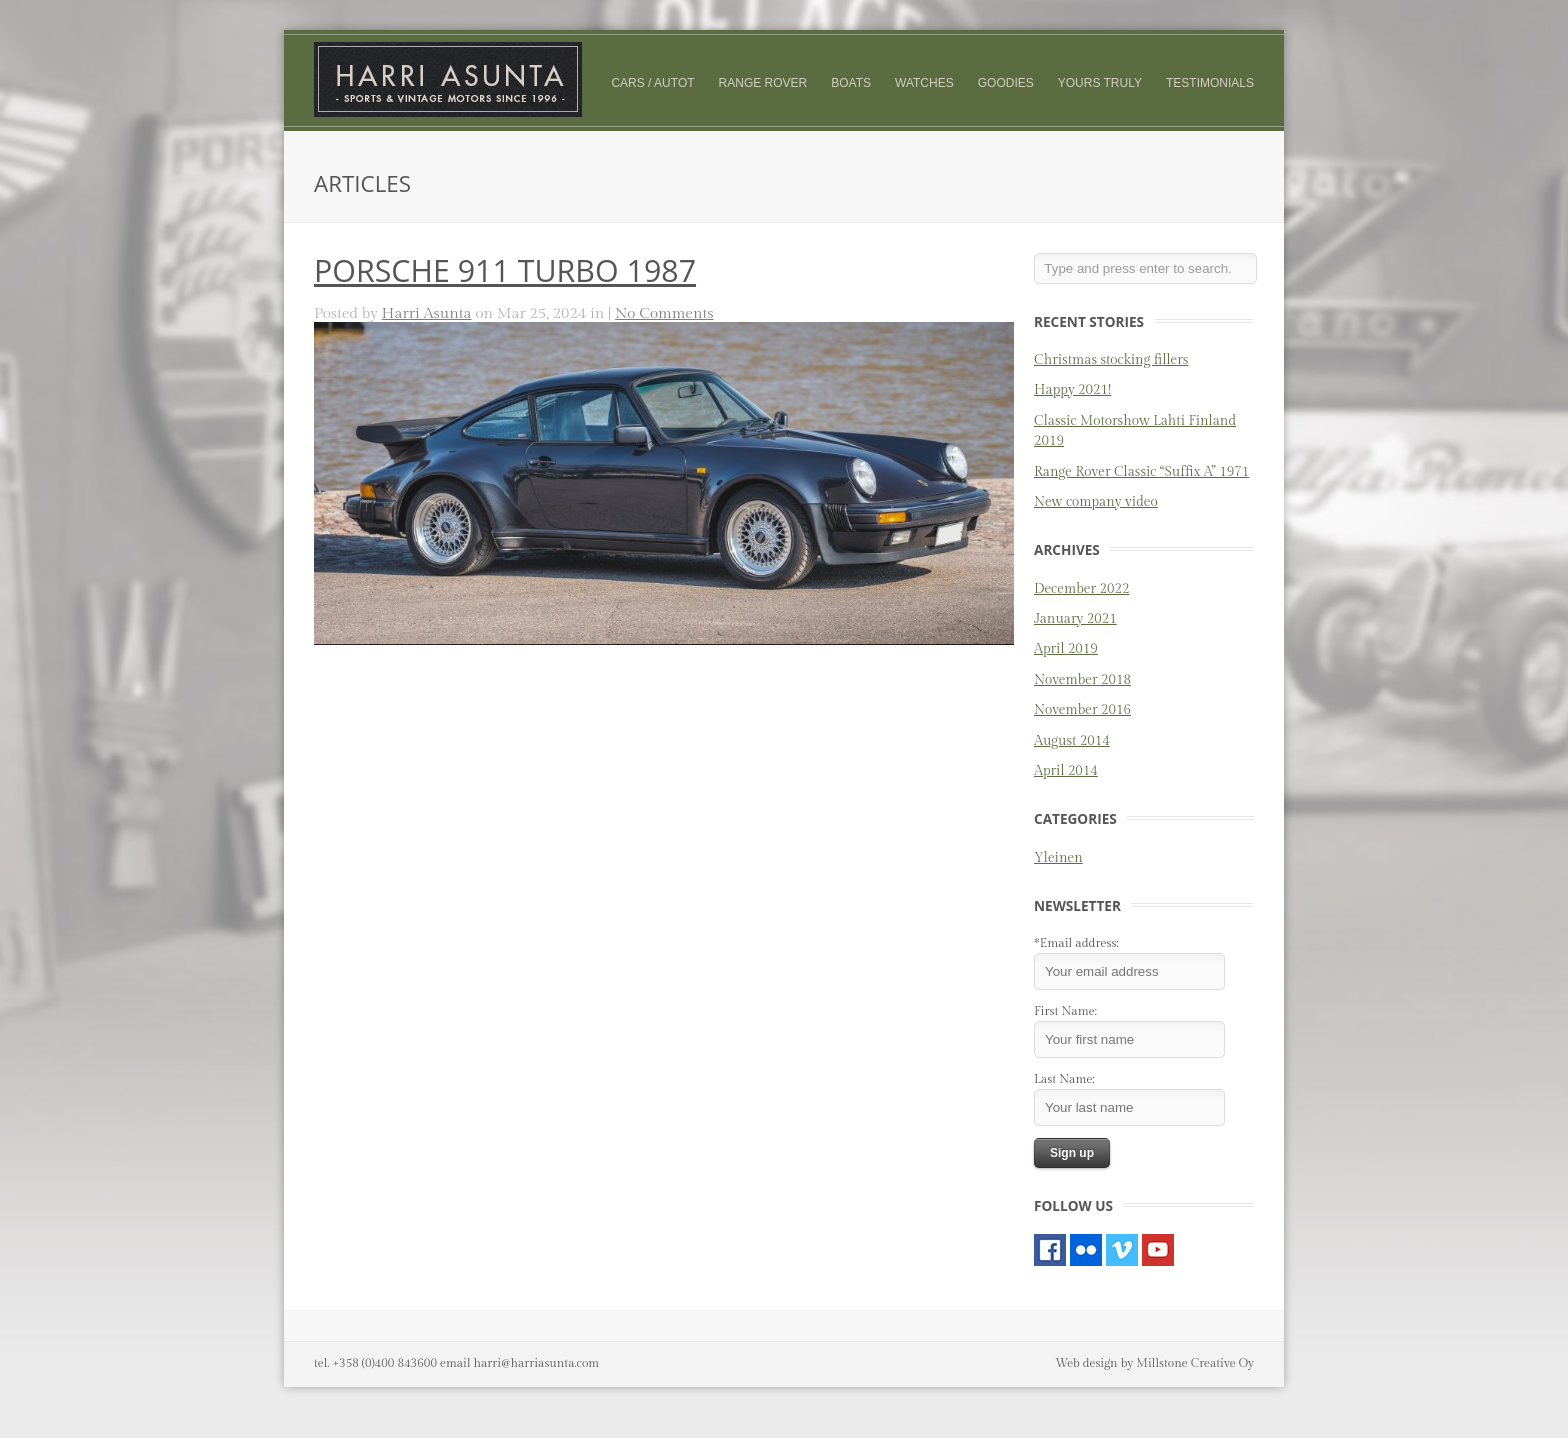 Image resolution: width=1568 pixels, height=1438 pixels. Describe the element at coordinates (924, 83) in the screenshot. I see `Watches` at that location.